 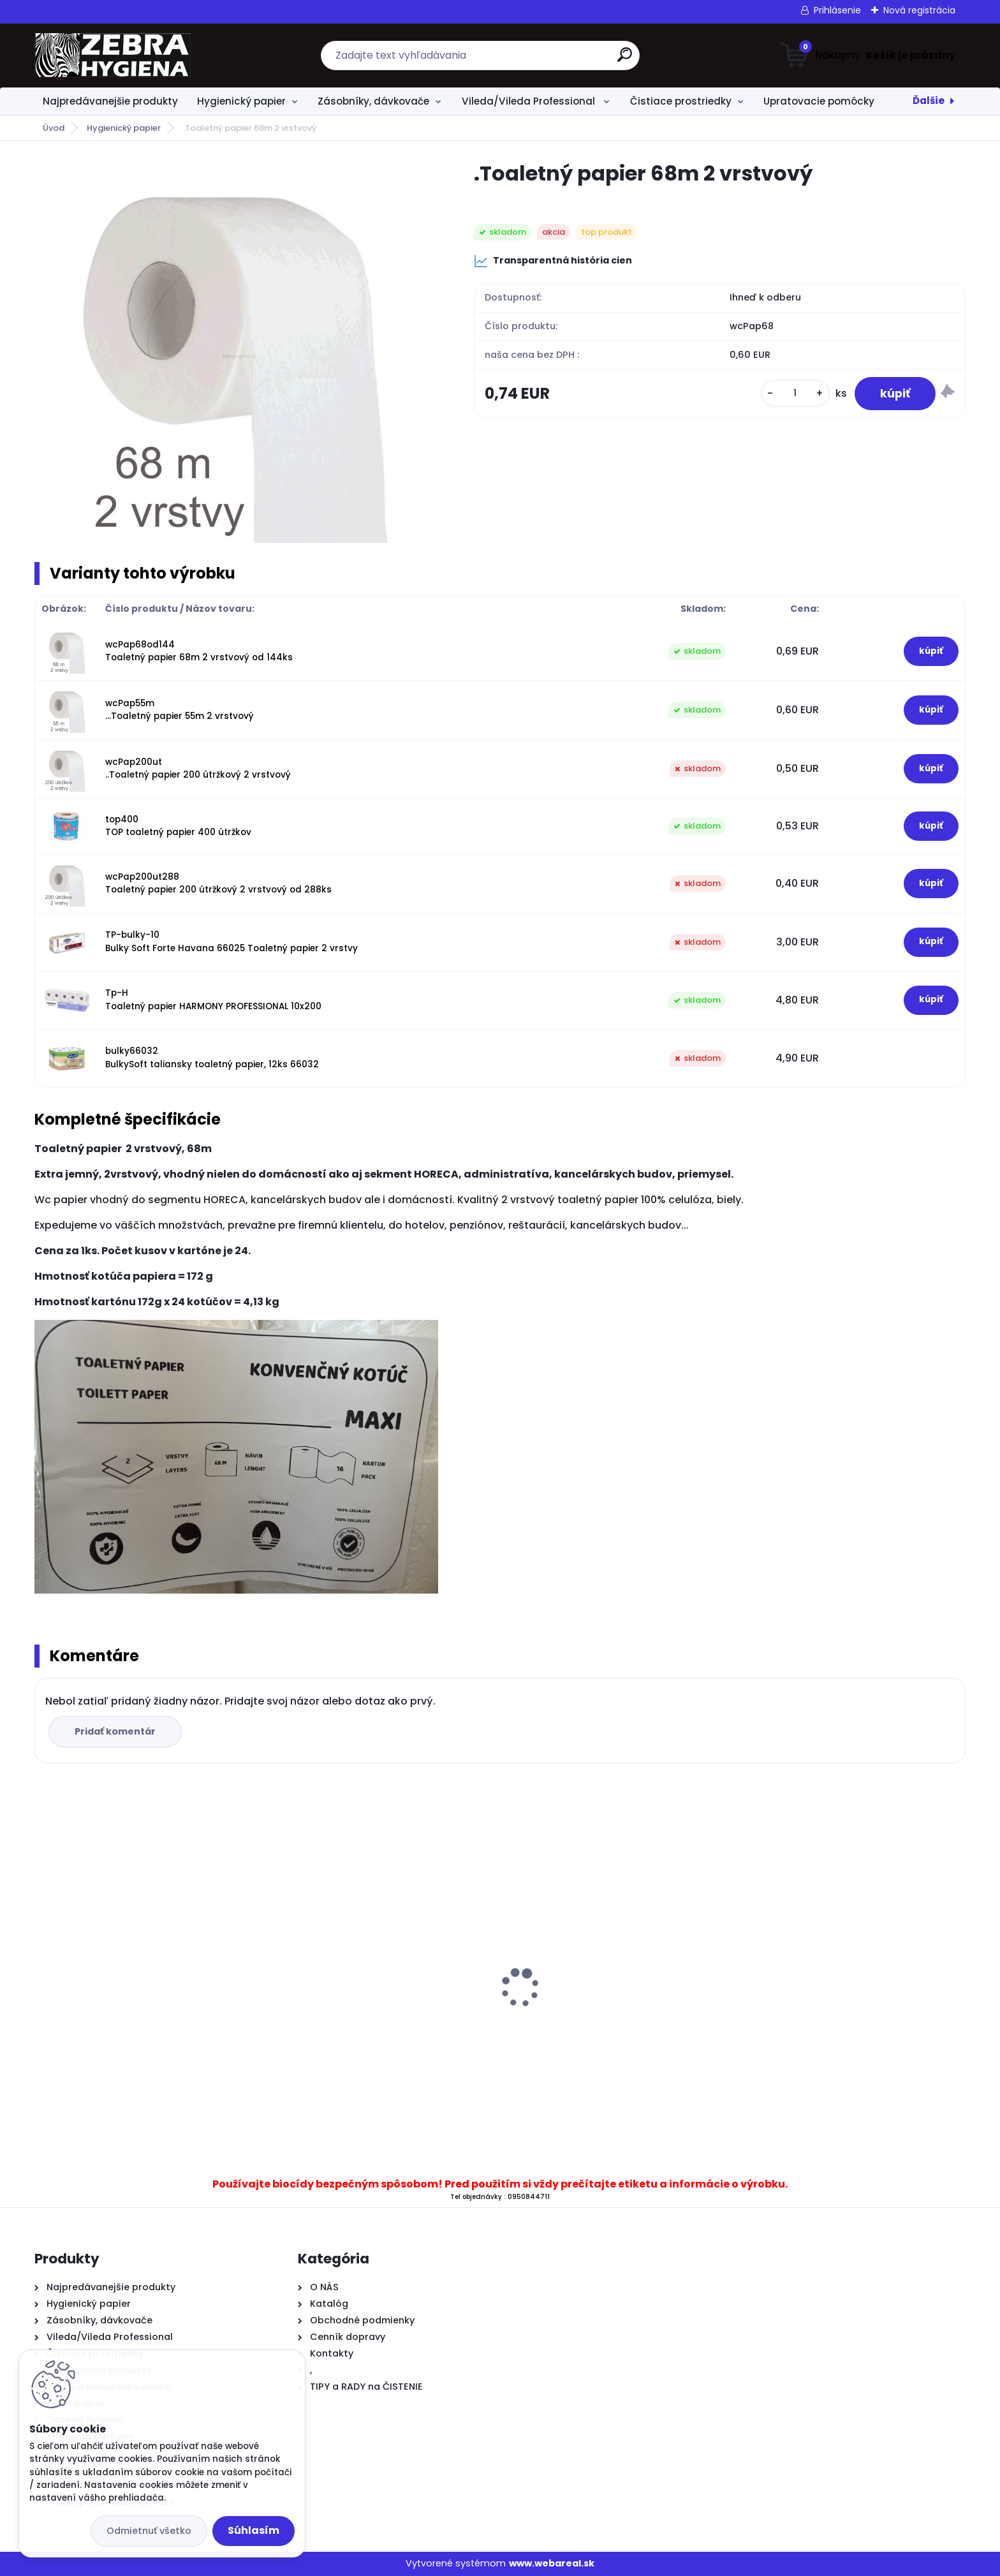 What do you see at coordinates (929, 100) in the screenshot?
I see `Ďalšie` at bounding box center [929, 100].